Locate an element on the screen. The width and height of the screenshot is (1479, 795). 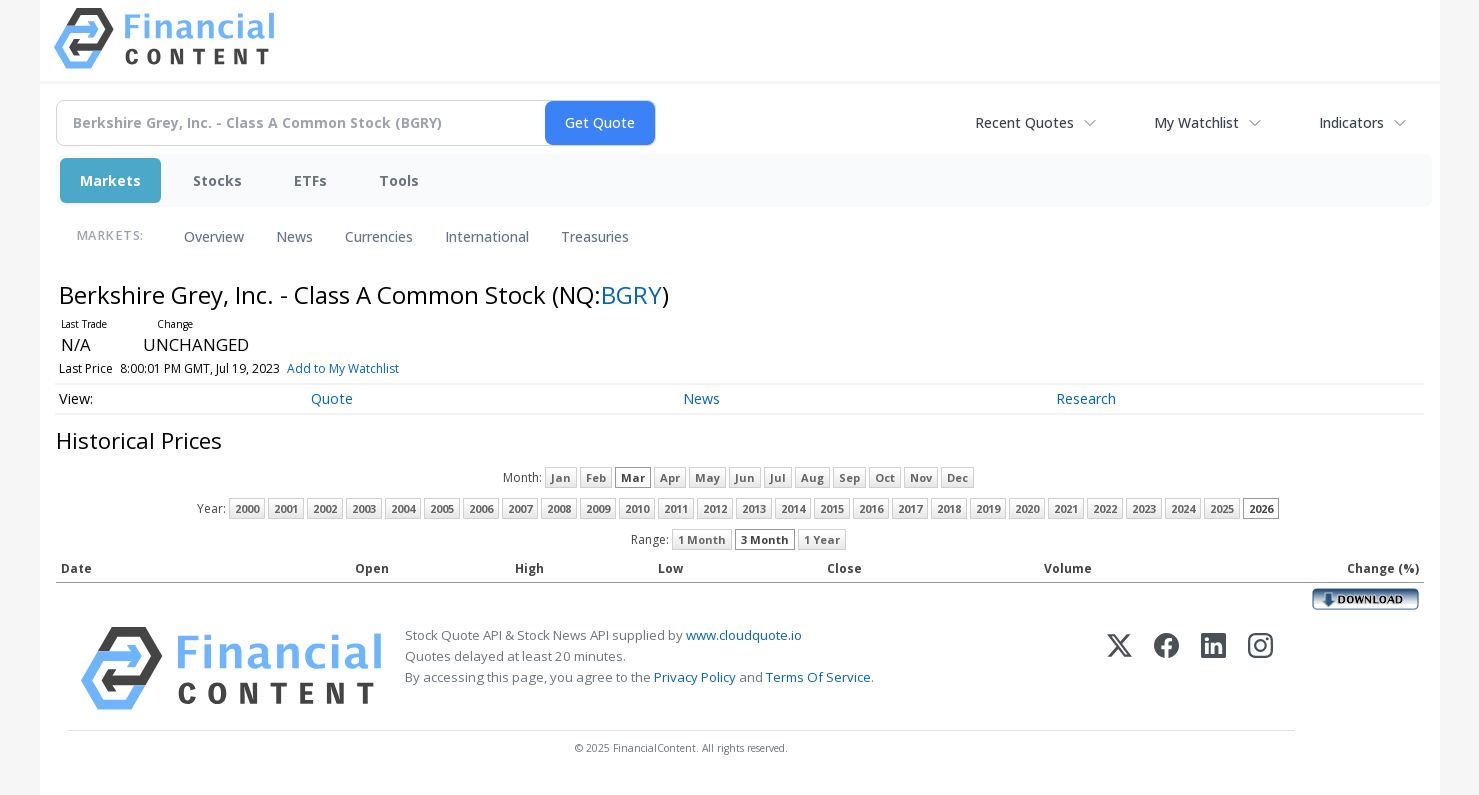
2016 is located at coordinates (871, 508).